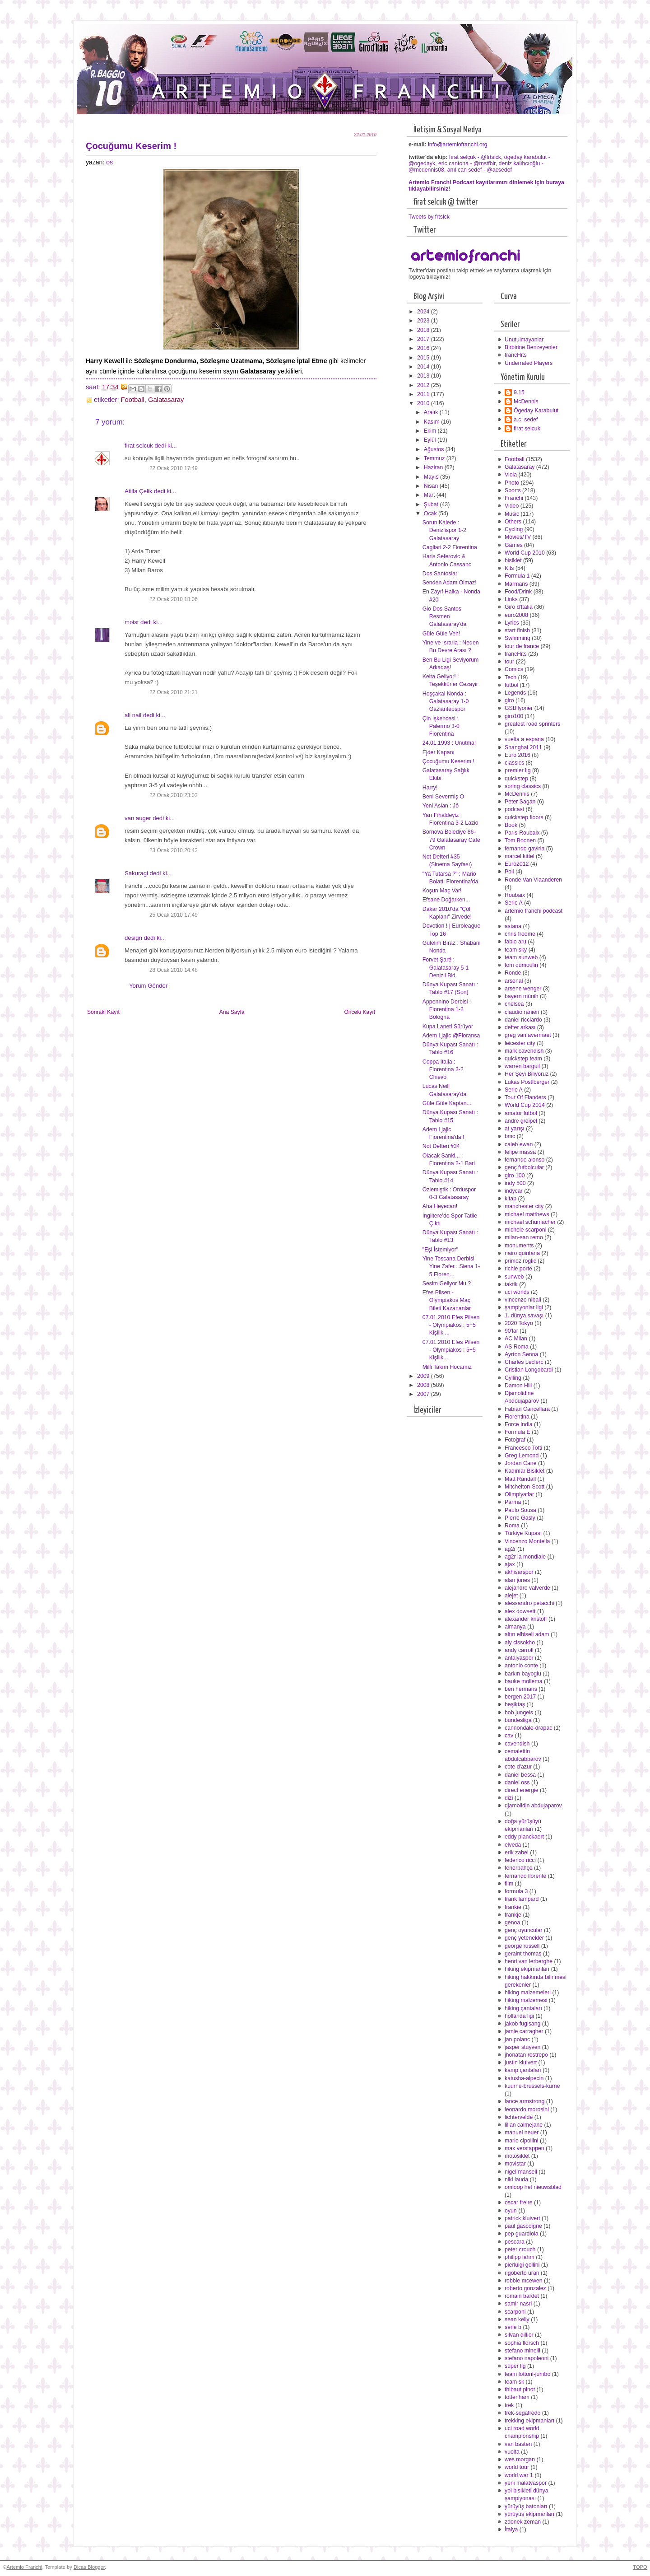  What do you see at coordinates (515, 941) in the screenshot?
I see `fabio aru` at bounding box center [515, 941].